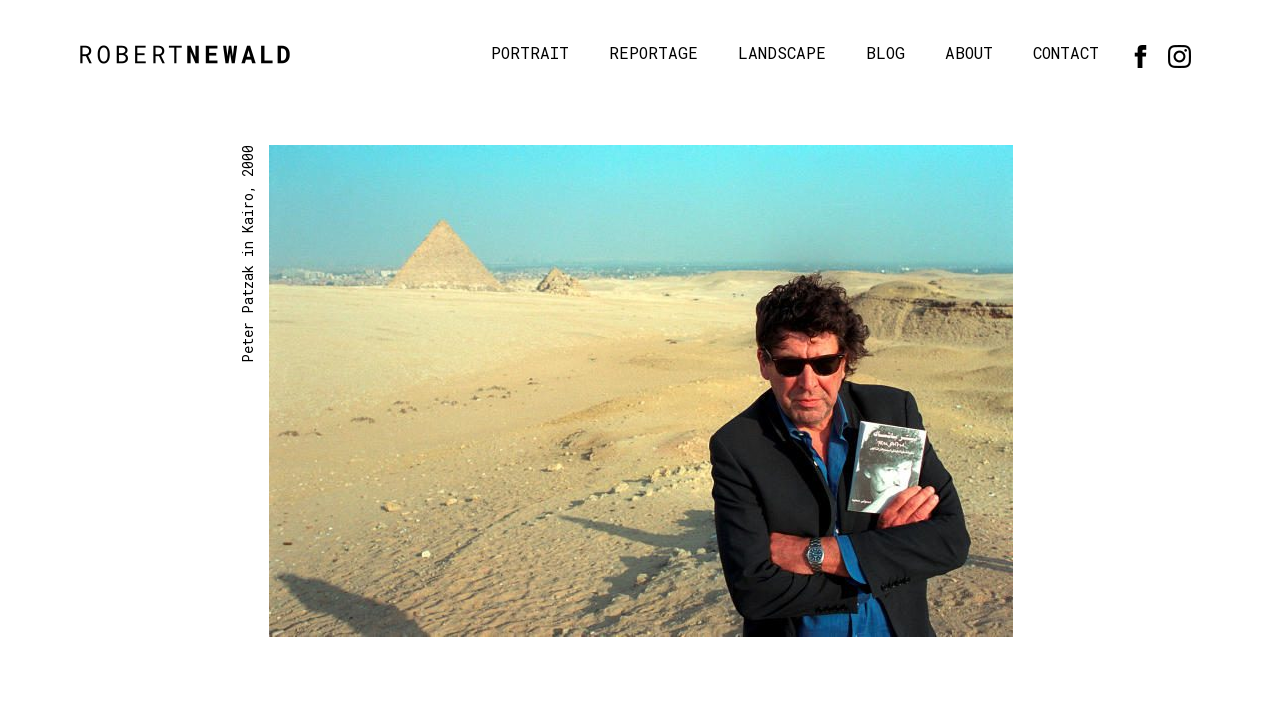  Describe the element at coordinates (1066, 52) in the screenshot. I see `Contact` at that location.